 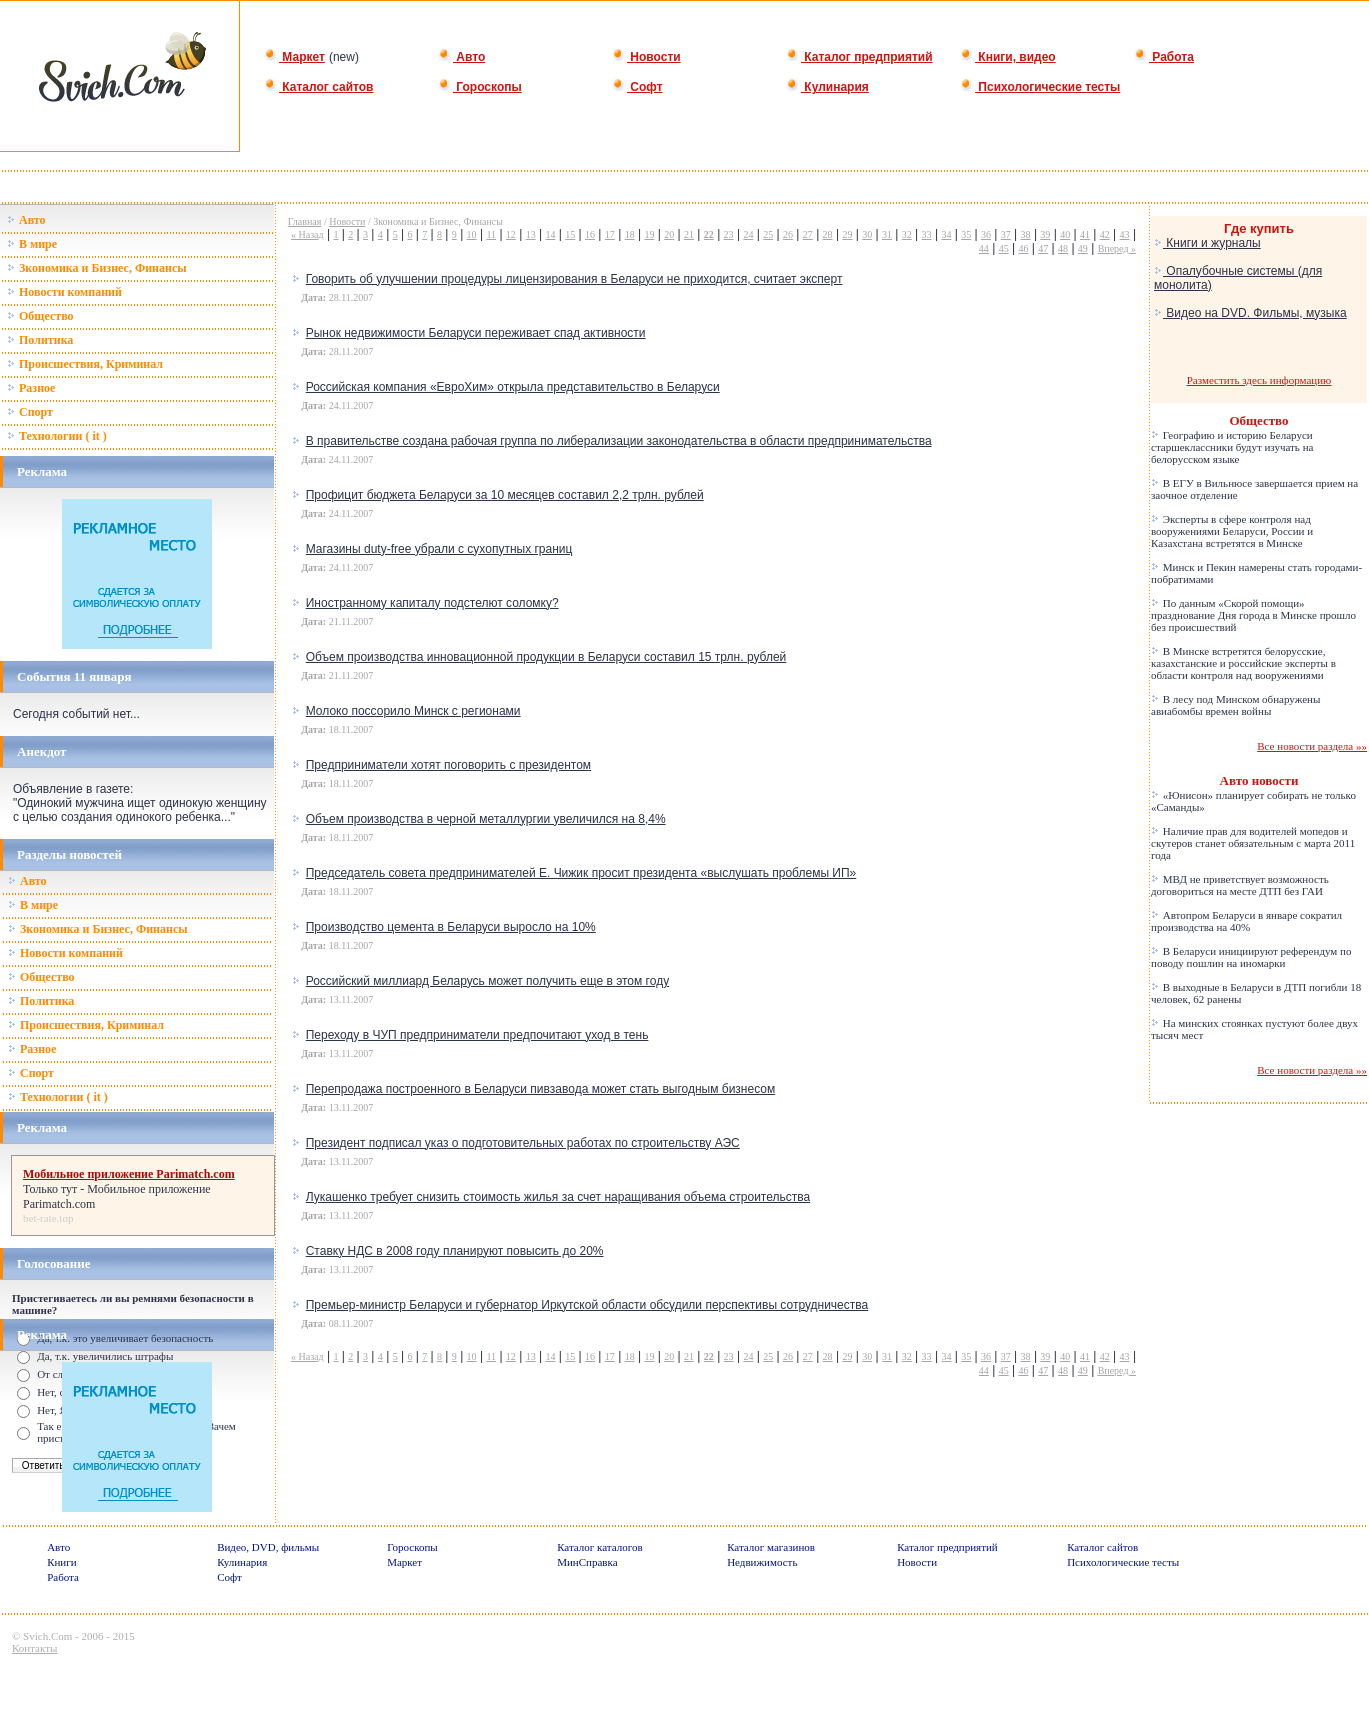 I want to click on 33, so click(x=927, y=234).